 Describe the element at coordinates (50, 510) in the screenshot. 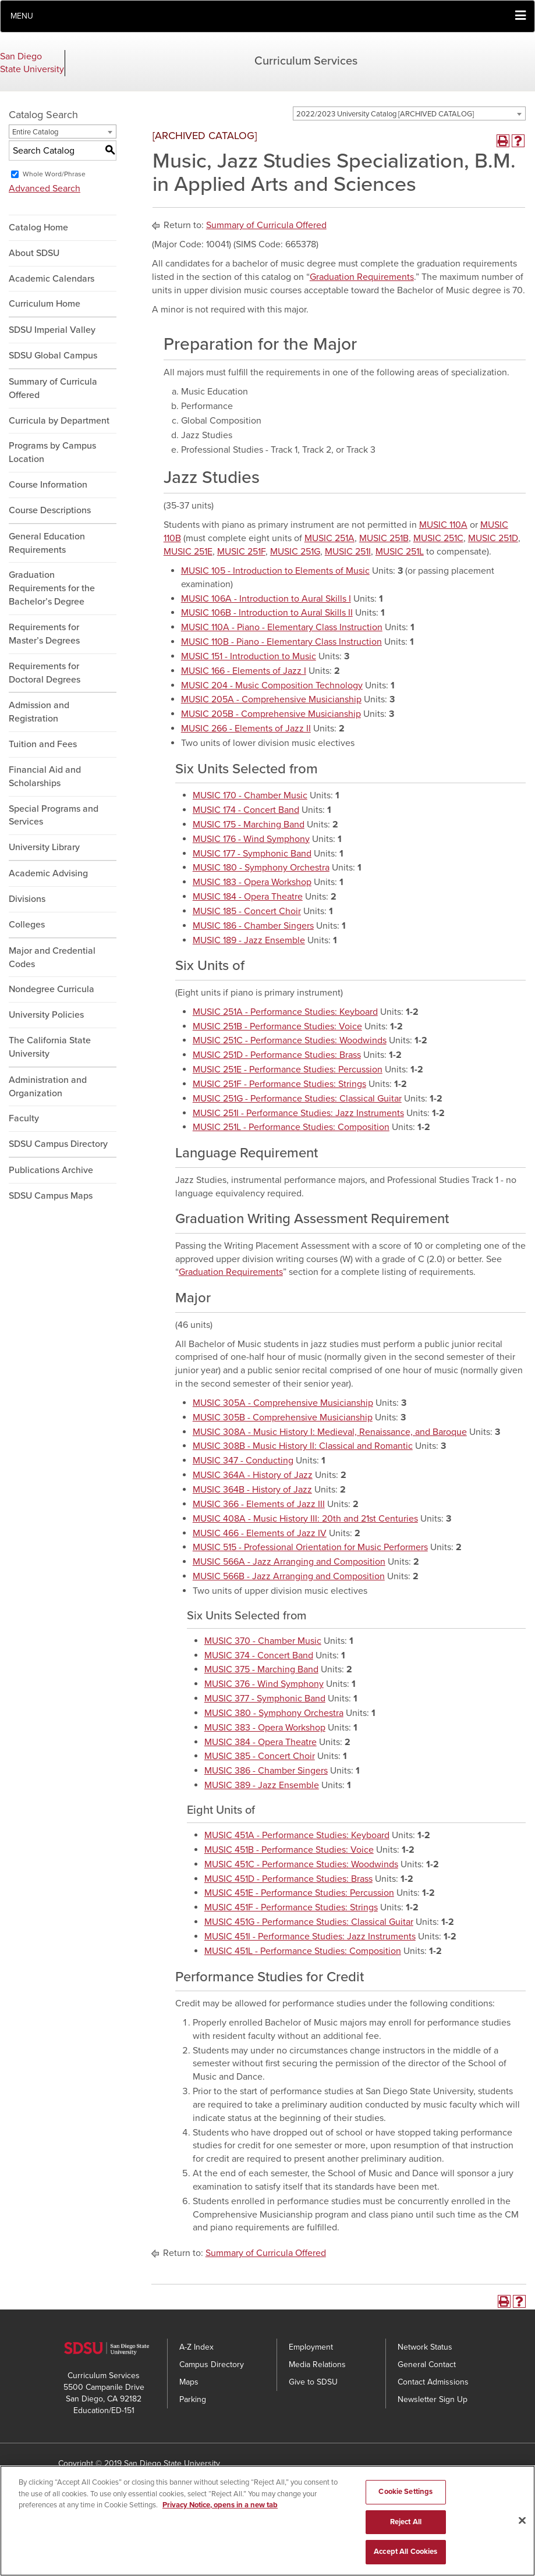

I see `Course Descriptions` at that location.